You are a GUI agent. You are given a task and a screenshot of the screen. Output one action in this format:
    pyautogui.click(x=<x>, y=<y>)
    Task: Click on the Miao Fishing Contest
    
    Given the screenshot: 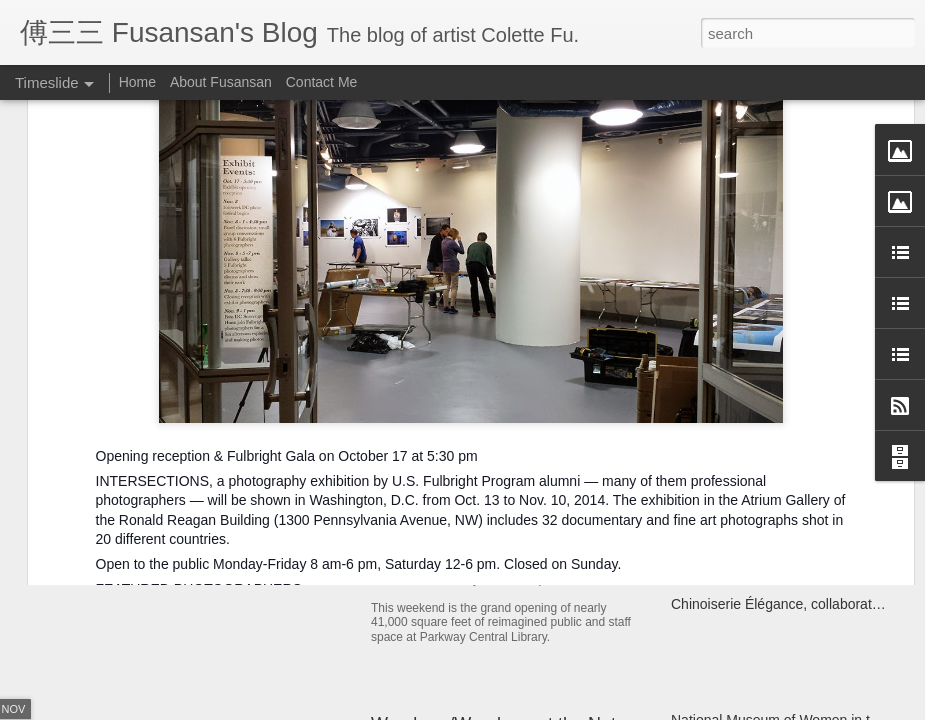 What is the action you would take?
    pyautogui.click(x=737, y=499)
    